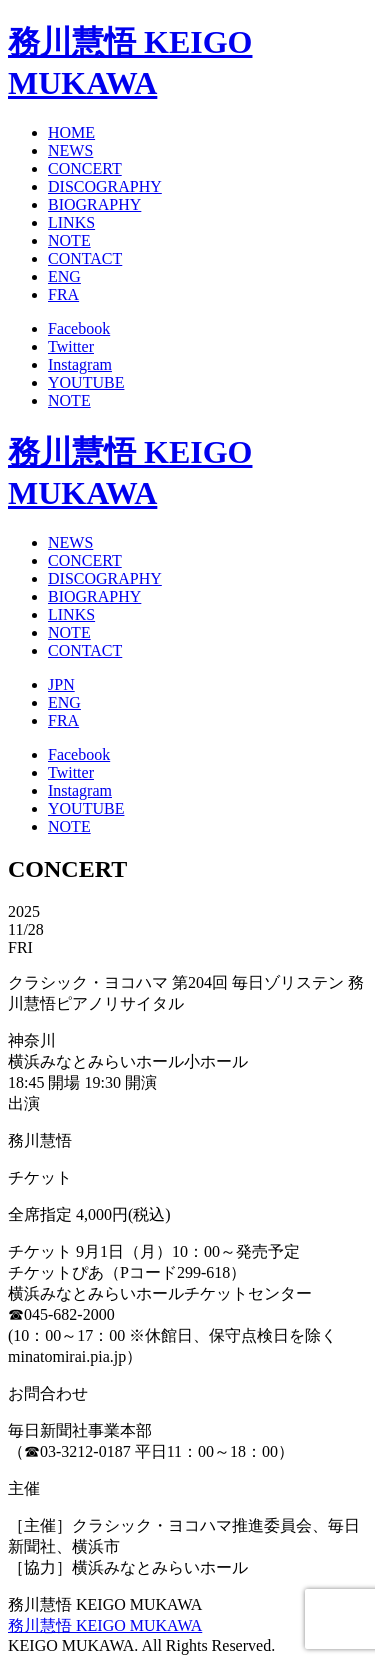  Describe the element at coordinates (63, 294) in the screenshot. I see `FRA` at that location.